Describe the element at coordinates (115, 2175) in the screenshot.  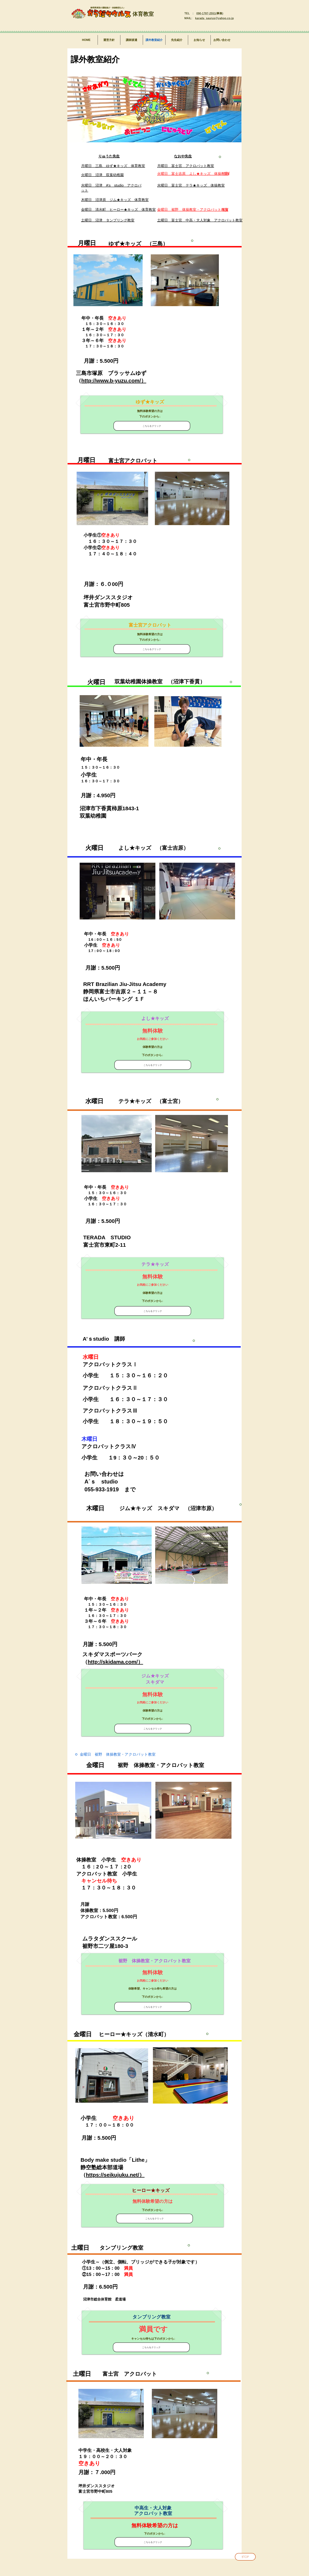
I see `https://seikujuku.net/）` at that location.